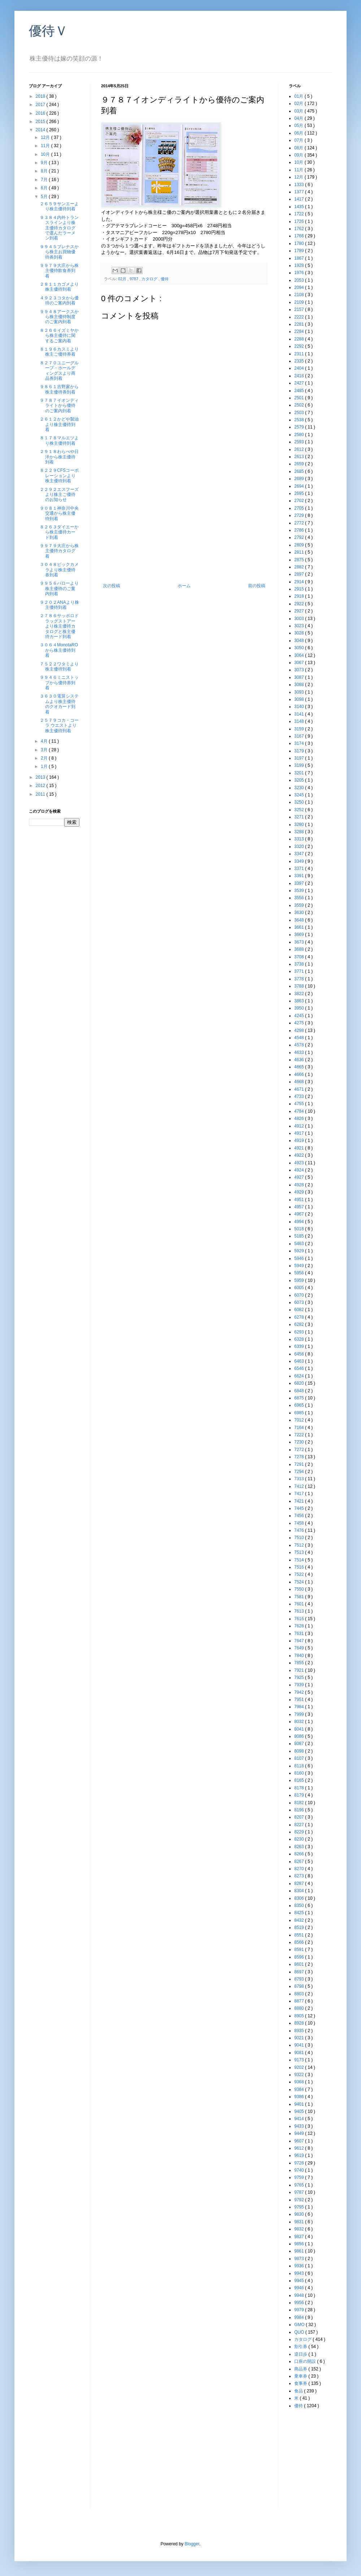 The height and width of the screenshot is (2576, 361). Describe the element at coordinates (59, 588) in the screenshot. I see `９９５６バローより株主優待のご案内到着` at that location.